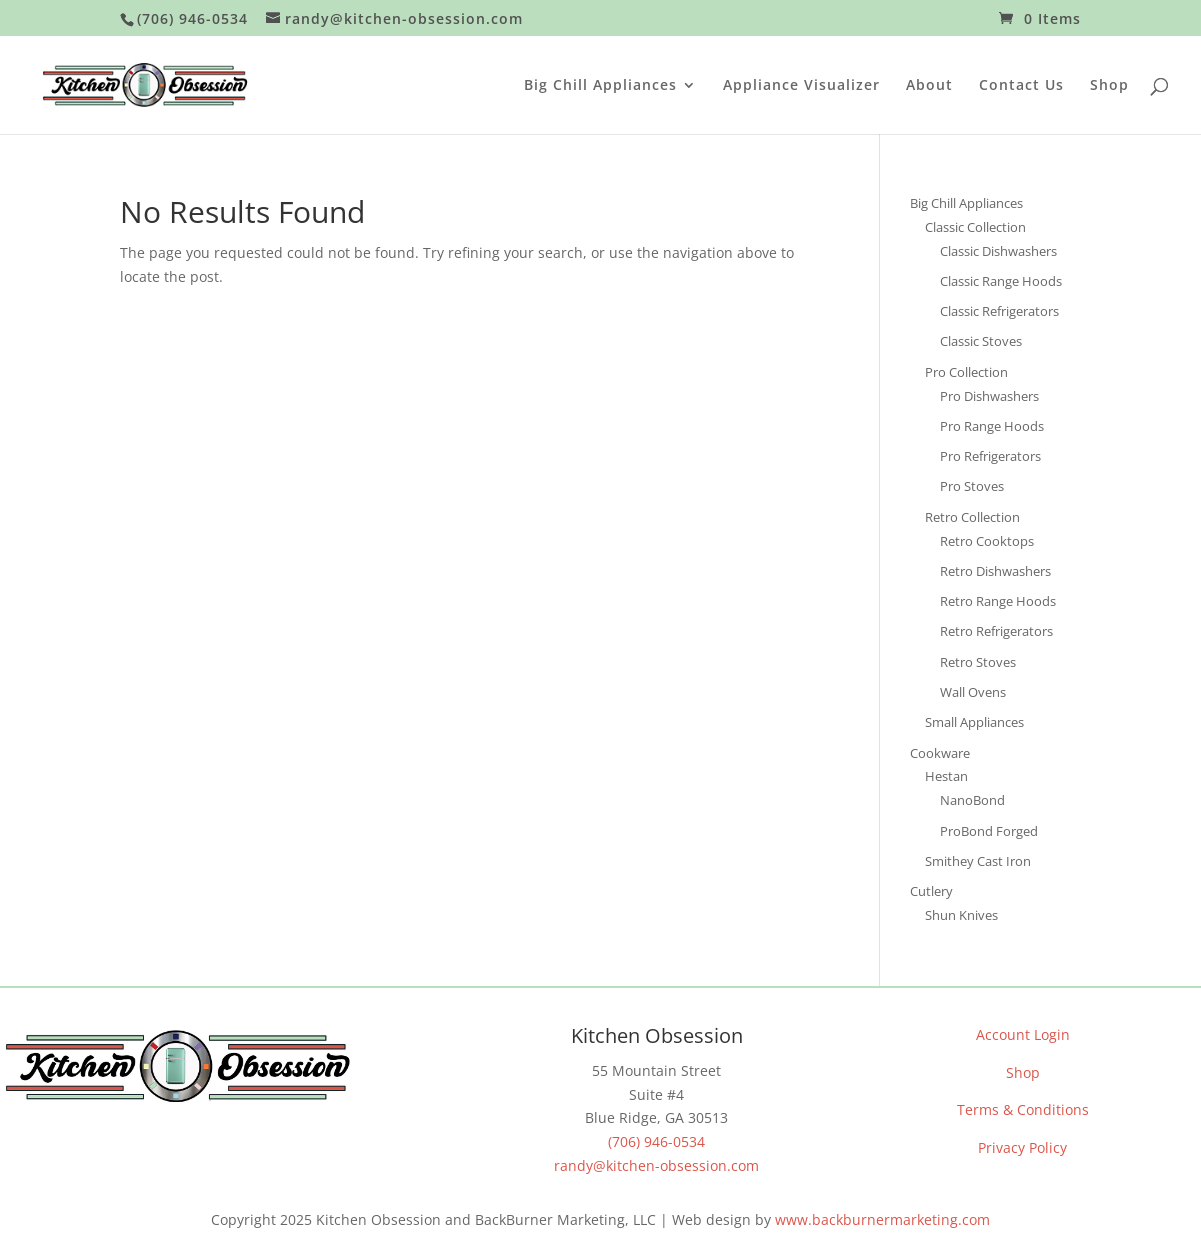 This screenshot has width=1201, height=1245. What do you see at coordinates (882, 1219) in the screenshot?
I see `www.backburnermarketing.com` at bounding box center [882, 1219].